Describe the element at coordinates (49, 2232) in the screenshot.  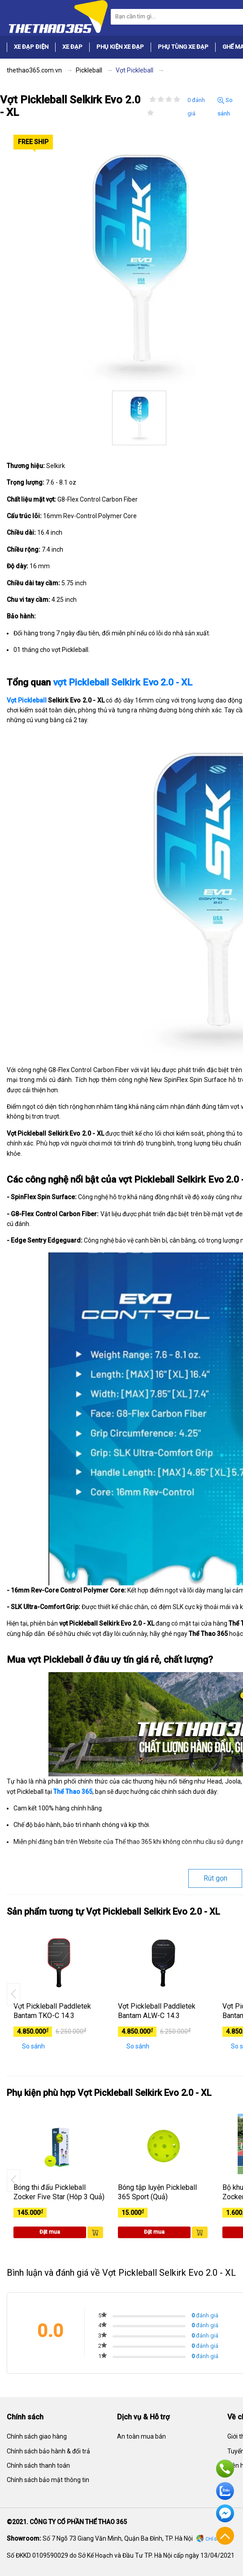
I see `Đặt mua` at that location.